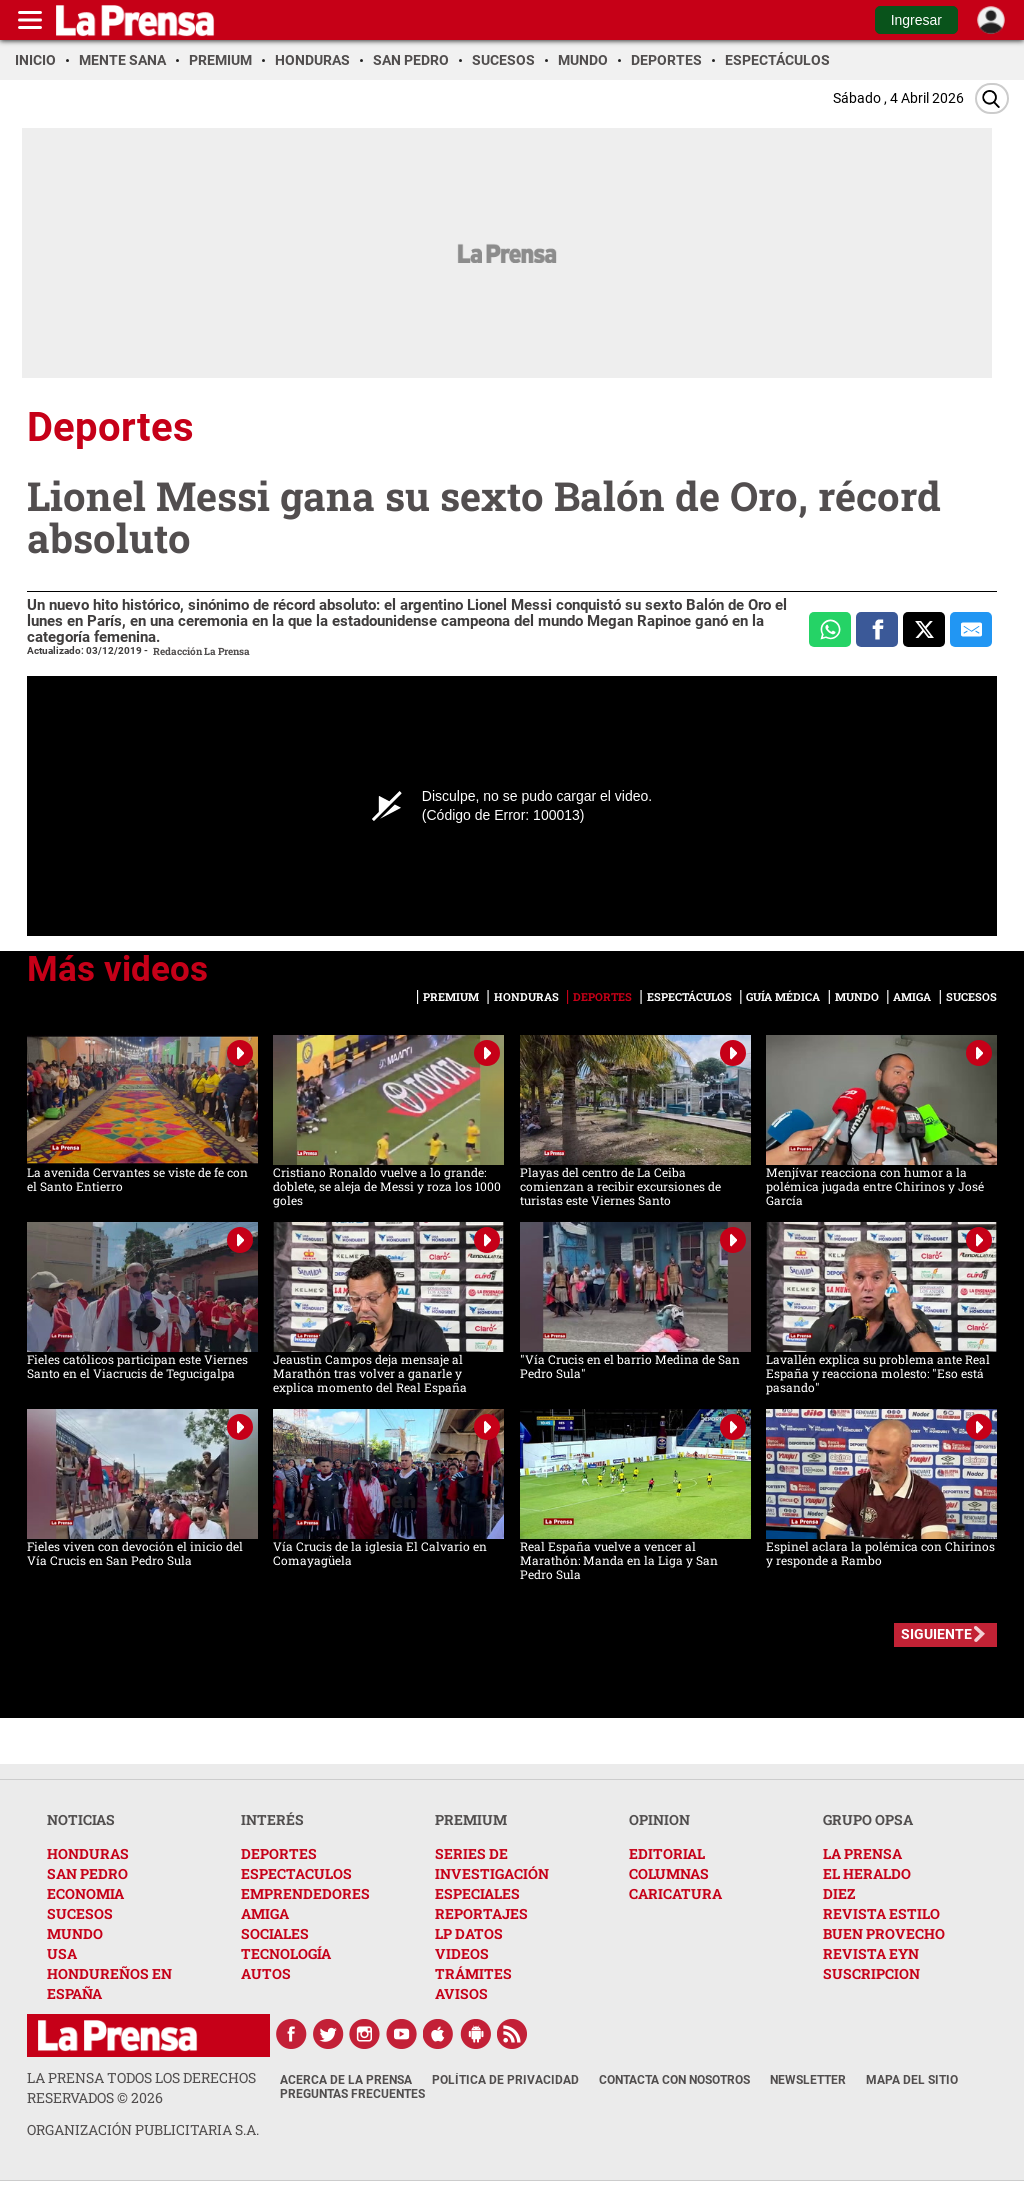  What do you see at coordinates (471, 1819) in the screenshot?
I see `PREMIUM` at bounding box center [471, 1819].